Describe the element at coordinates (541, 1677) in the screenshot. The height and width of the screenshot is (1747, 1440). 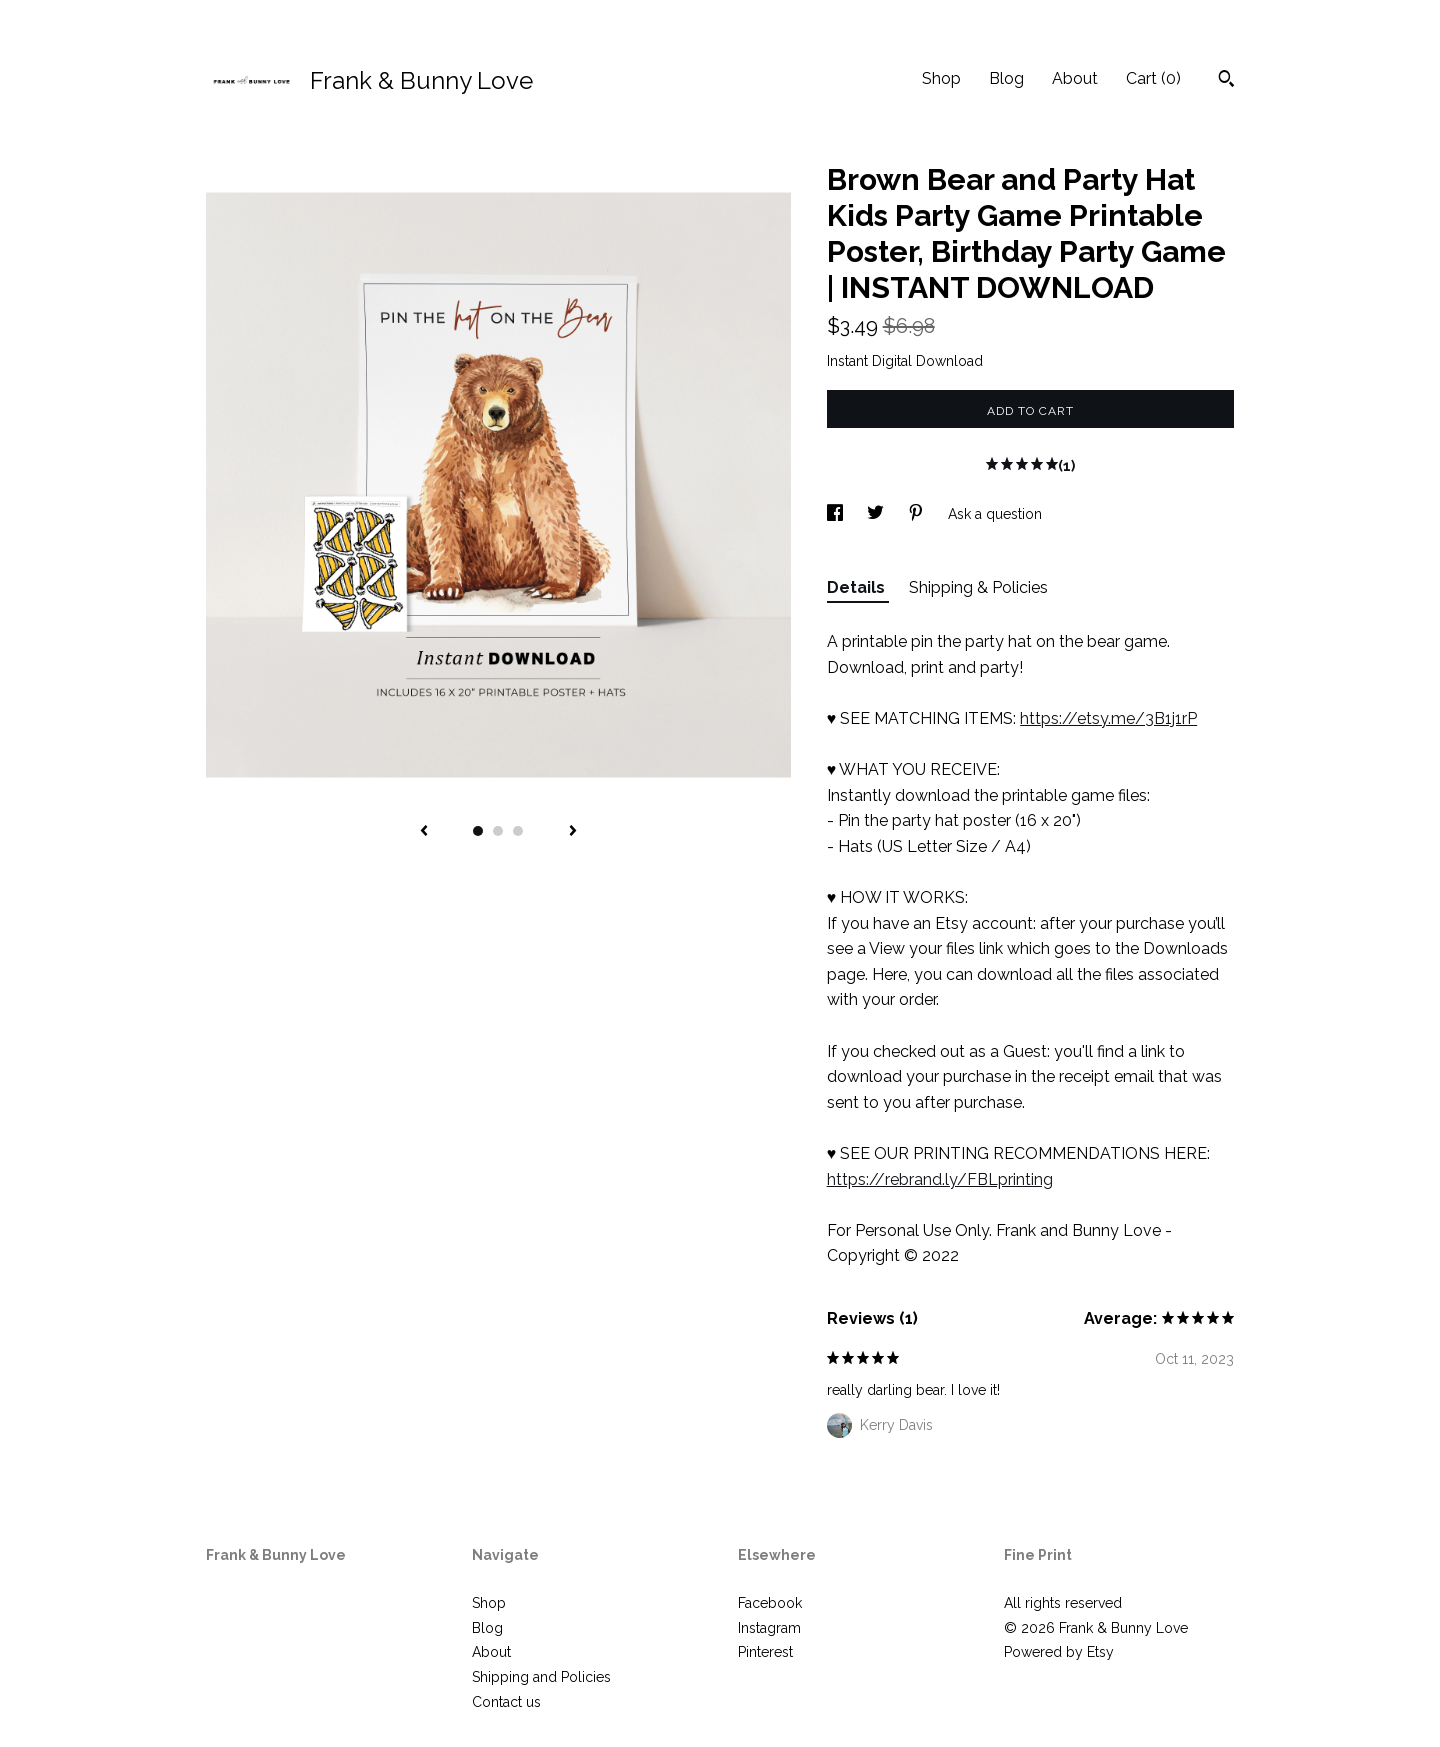
I see `Shipping and Policies` at that location.